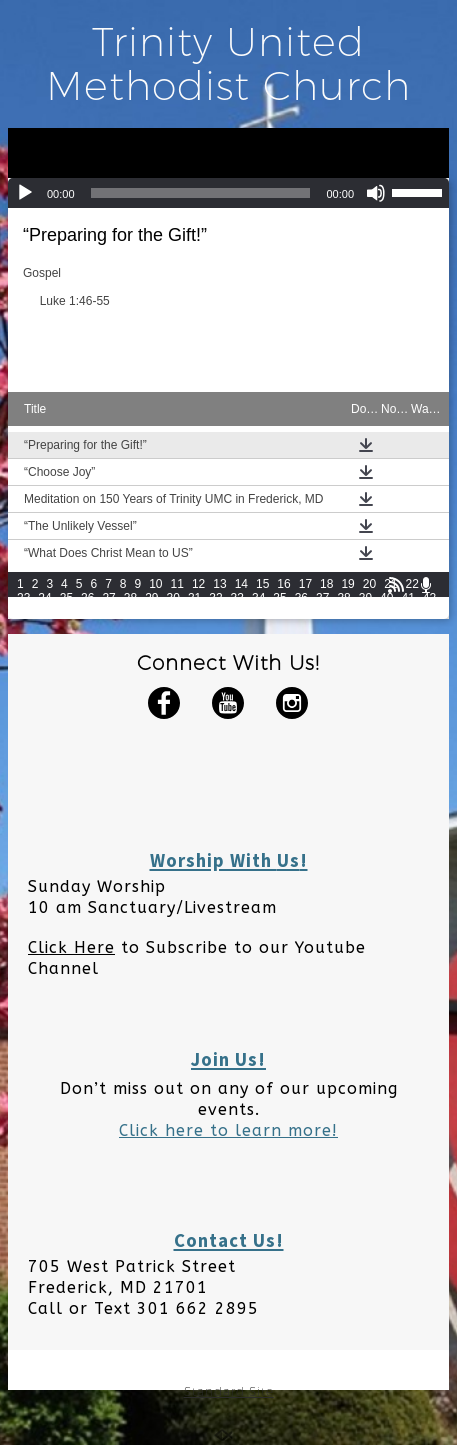 The height and width of the screenshot is (1445, 457). I want to click on 16, so click(283, 584).